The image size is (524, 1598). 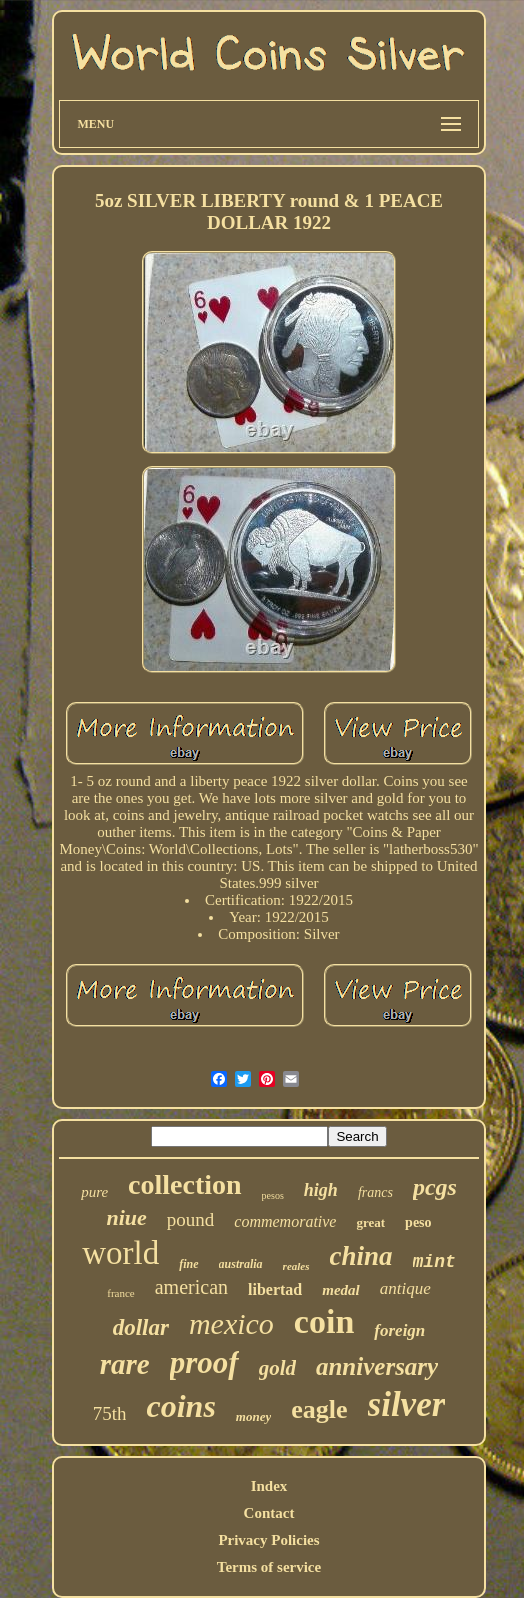 What do you see at coordinates (231, 1323) in the screenshot?
I see `mexico` at bounding box center [231, 1323].